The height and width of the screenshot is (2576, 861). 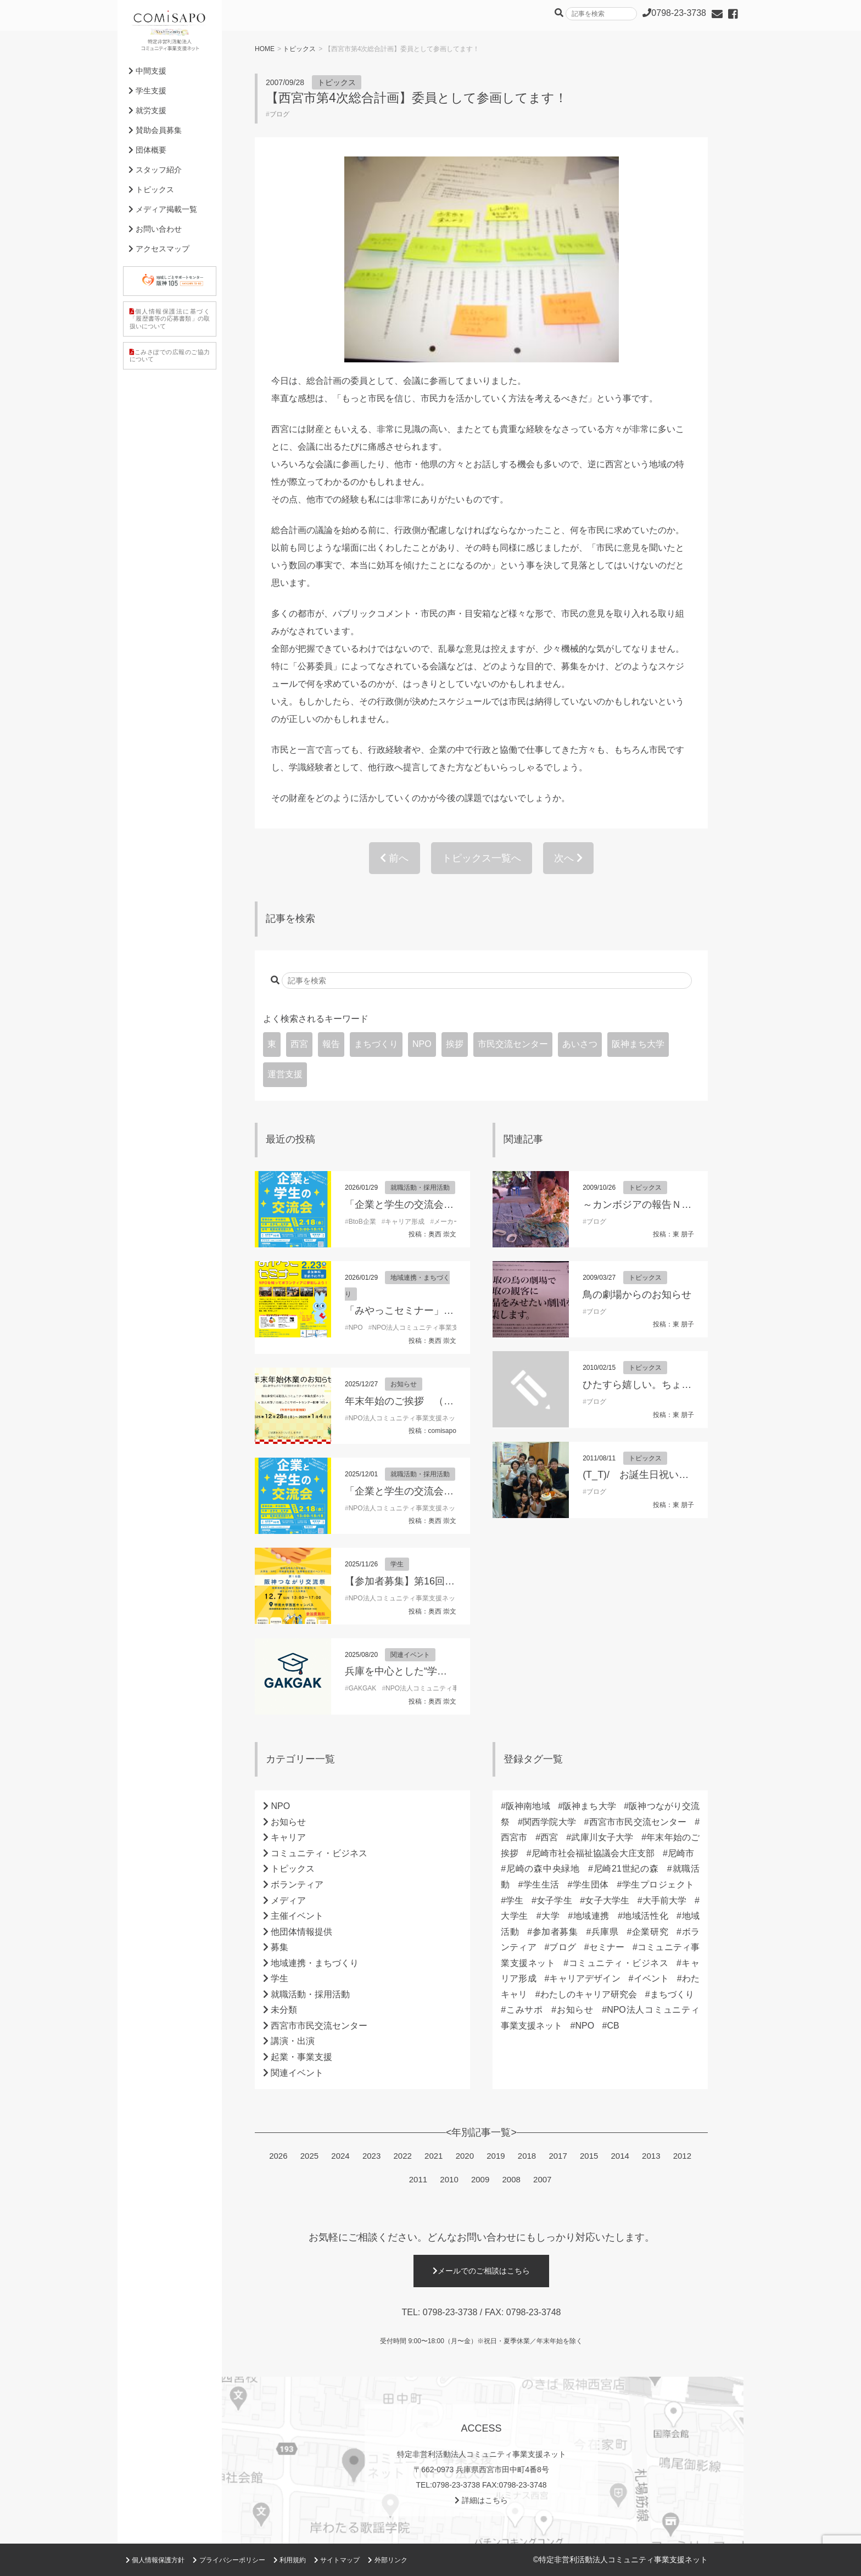 What do you see at coordinates (550, 1915) in the screenshot?
I see `大学` at bounding box center [550, 1915].